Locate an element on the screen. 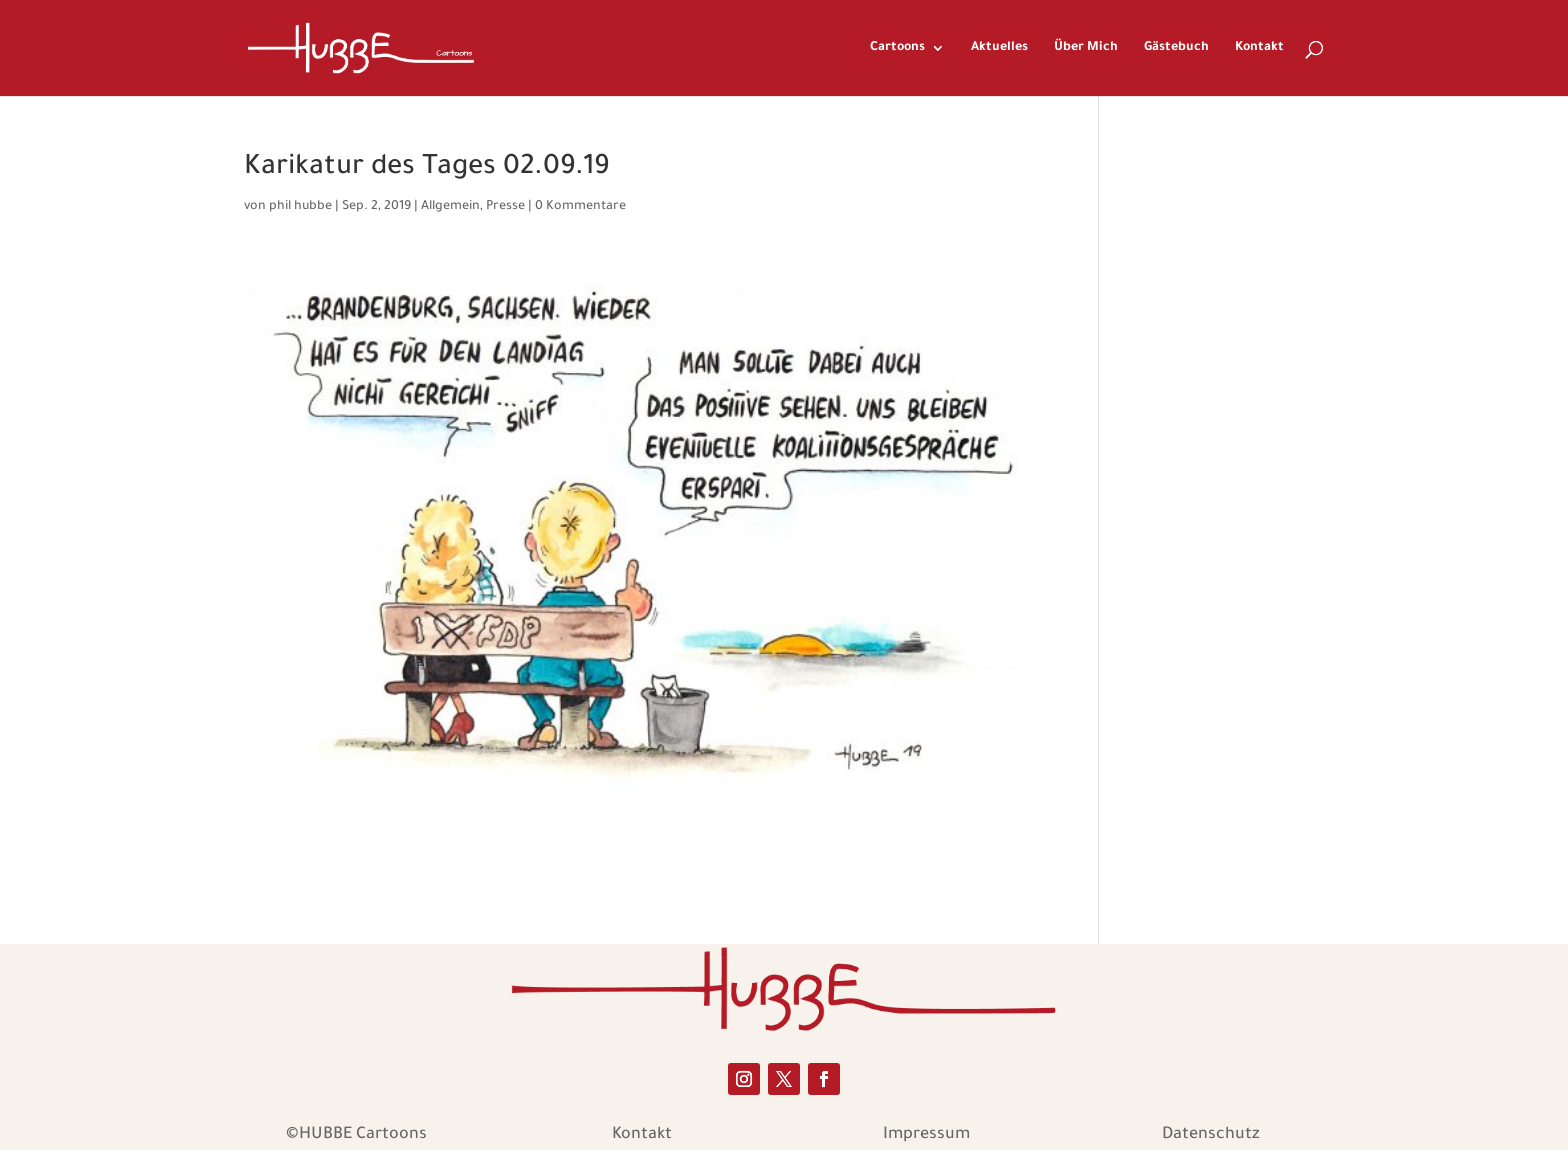 The width and height of the screenshot is (1568, 1150). Gästebuch is located at coordinates (1176, 48).